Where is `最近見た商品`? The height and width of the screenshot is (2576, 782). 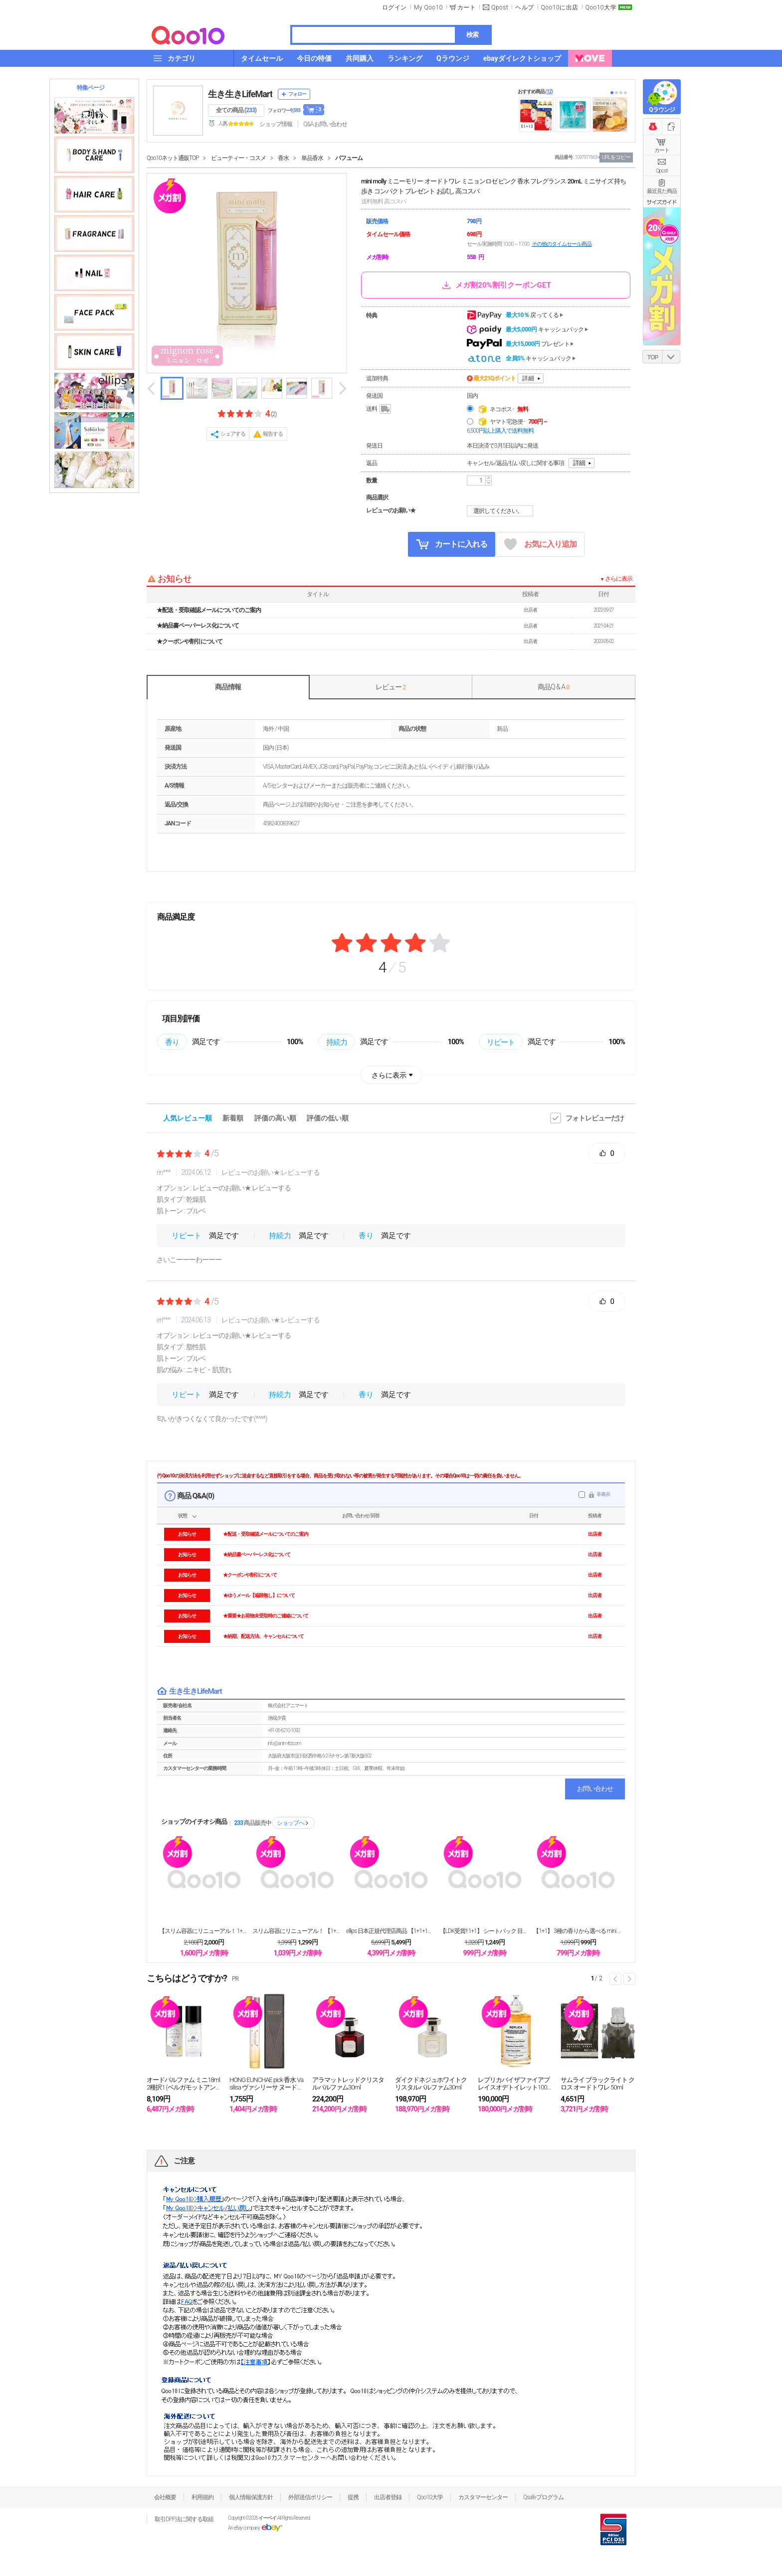
最近見た商品 is located at coordinates (662, 191).